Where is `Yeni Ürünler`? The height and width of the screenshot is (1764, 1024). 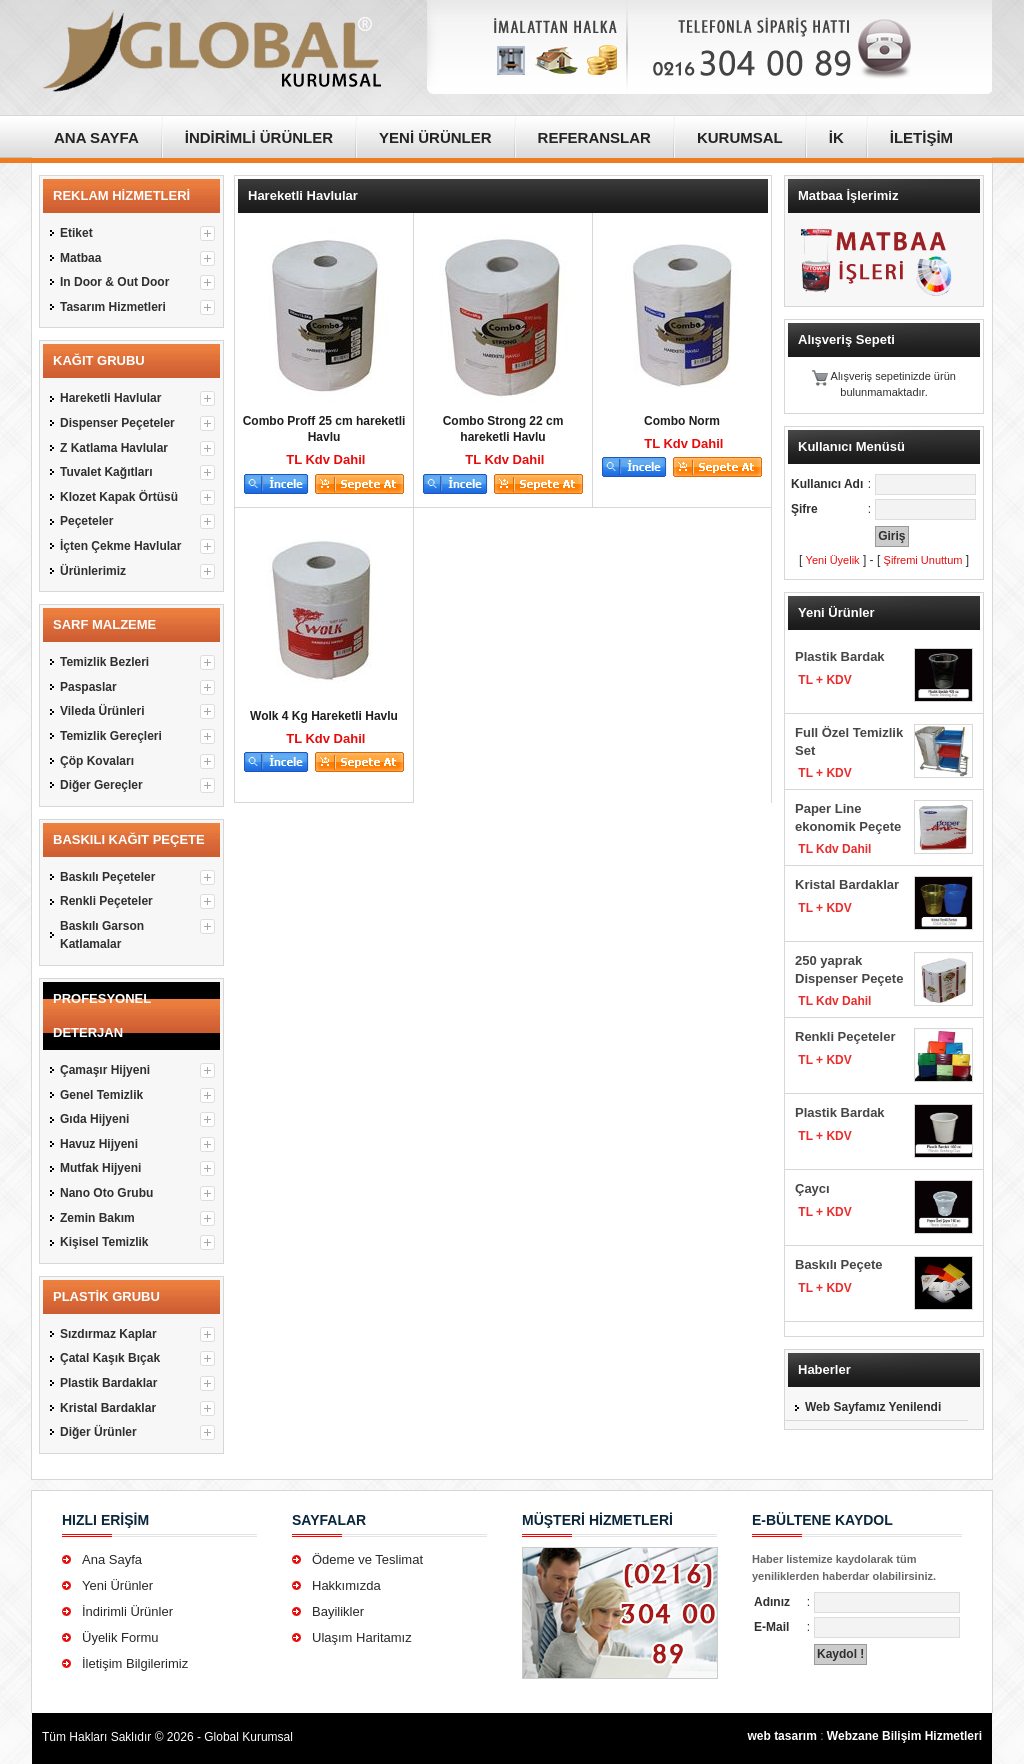
Yeni Ürünler is located at coordinates (117, 1585).